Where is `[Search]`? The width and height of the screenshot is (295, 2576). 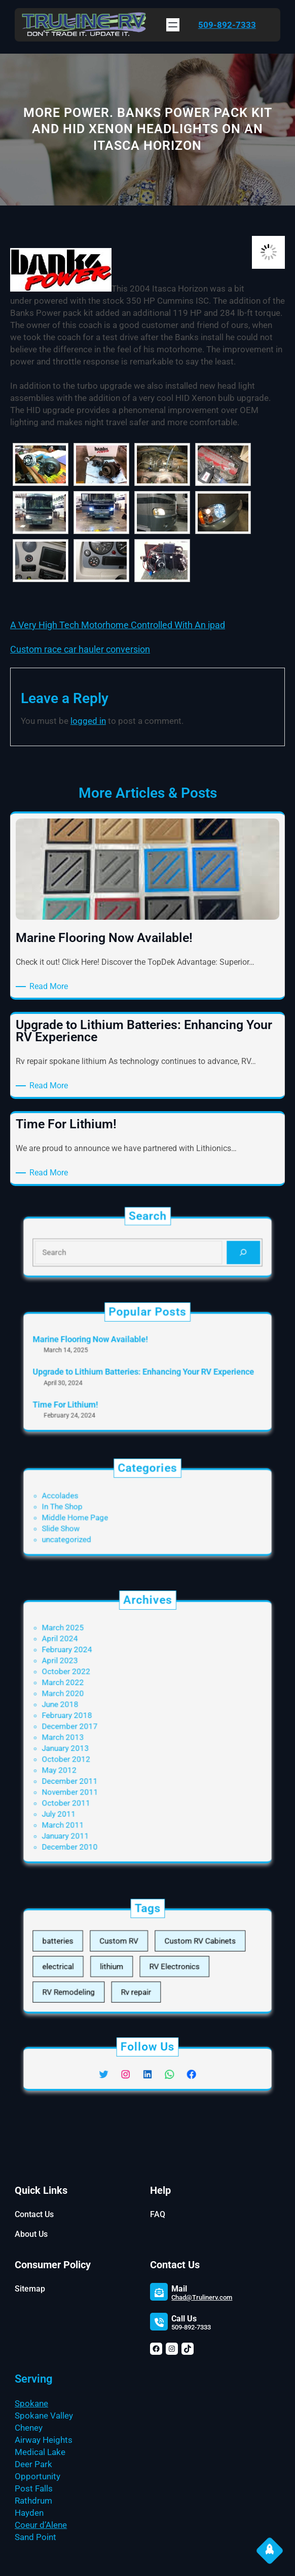 [Search] is located at coordinates (209, 1250).